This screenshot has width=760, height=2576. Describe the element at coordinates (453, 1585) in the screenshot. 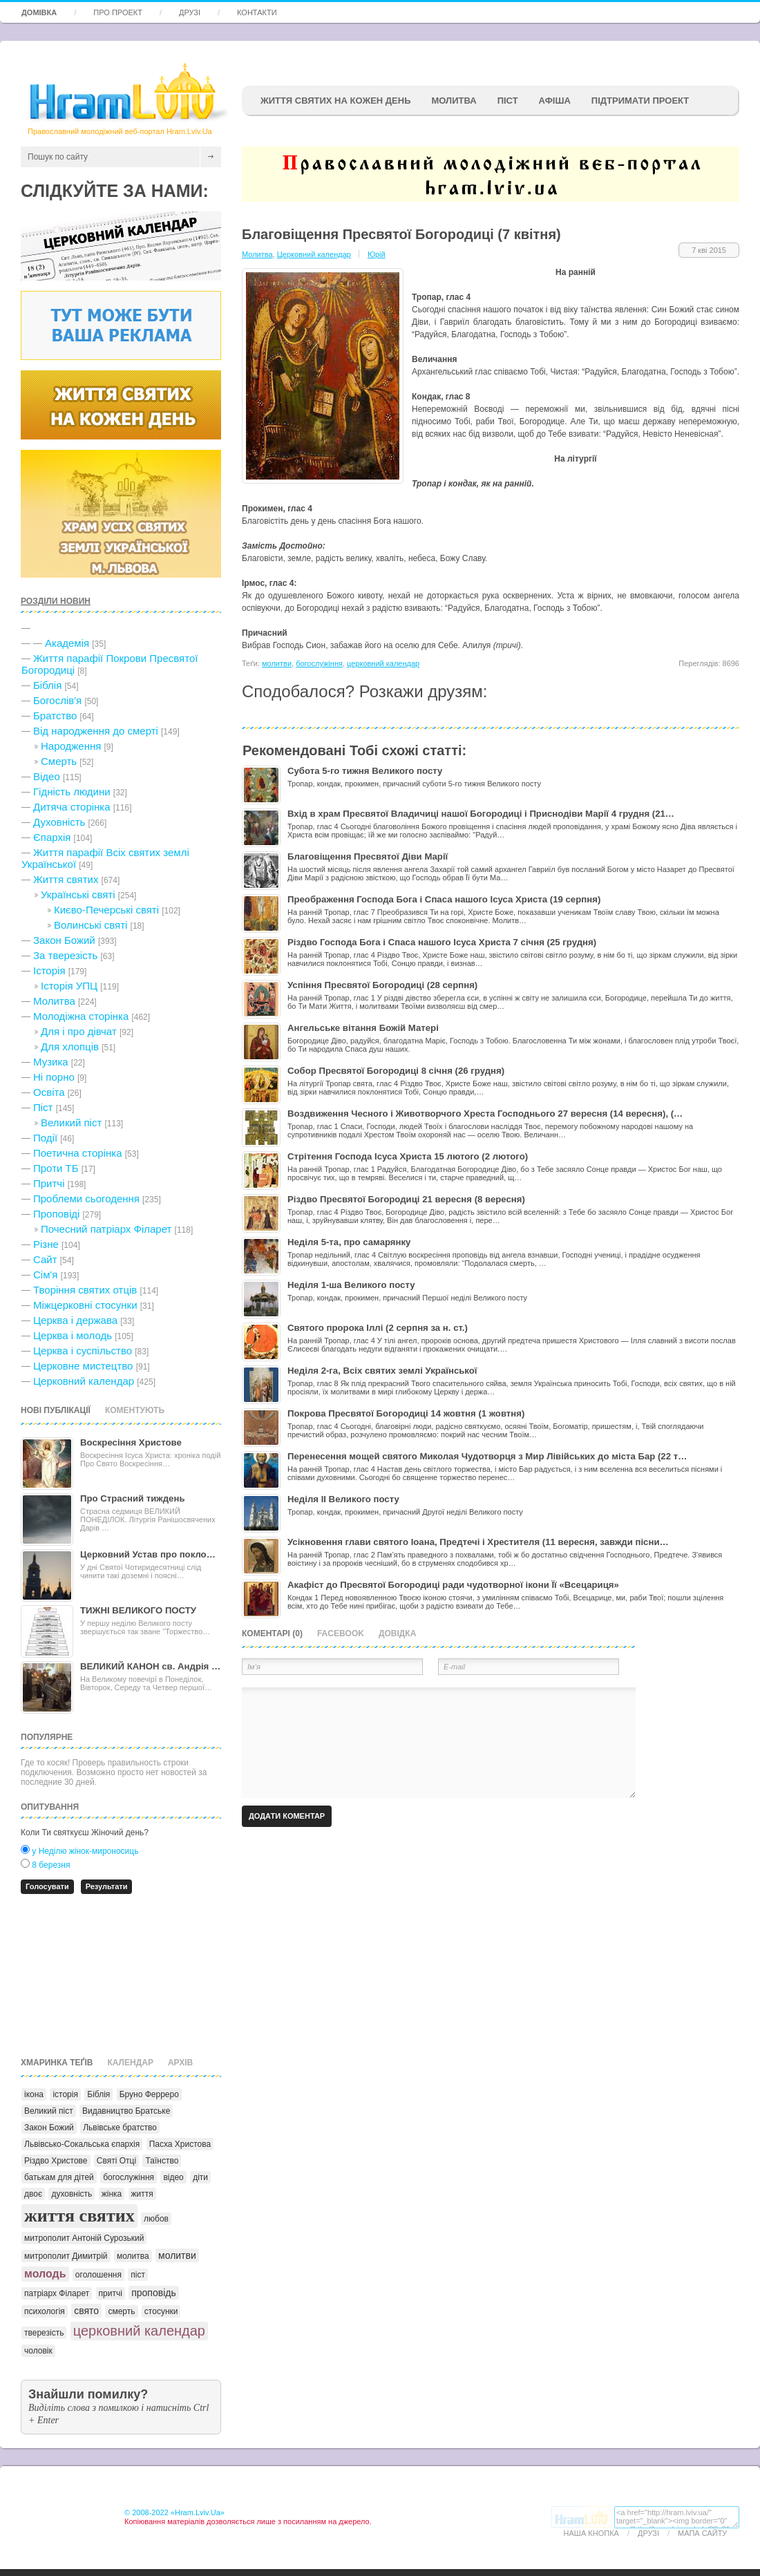

I see `Акафіст до Пресвятої Богородиці ради чудотворної ікони Її «Всецариця»` at that location.